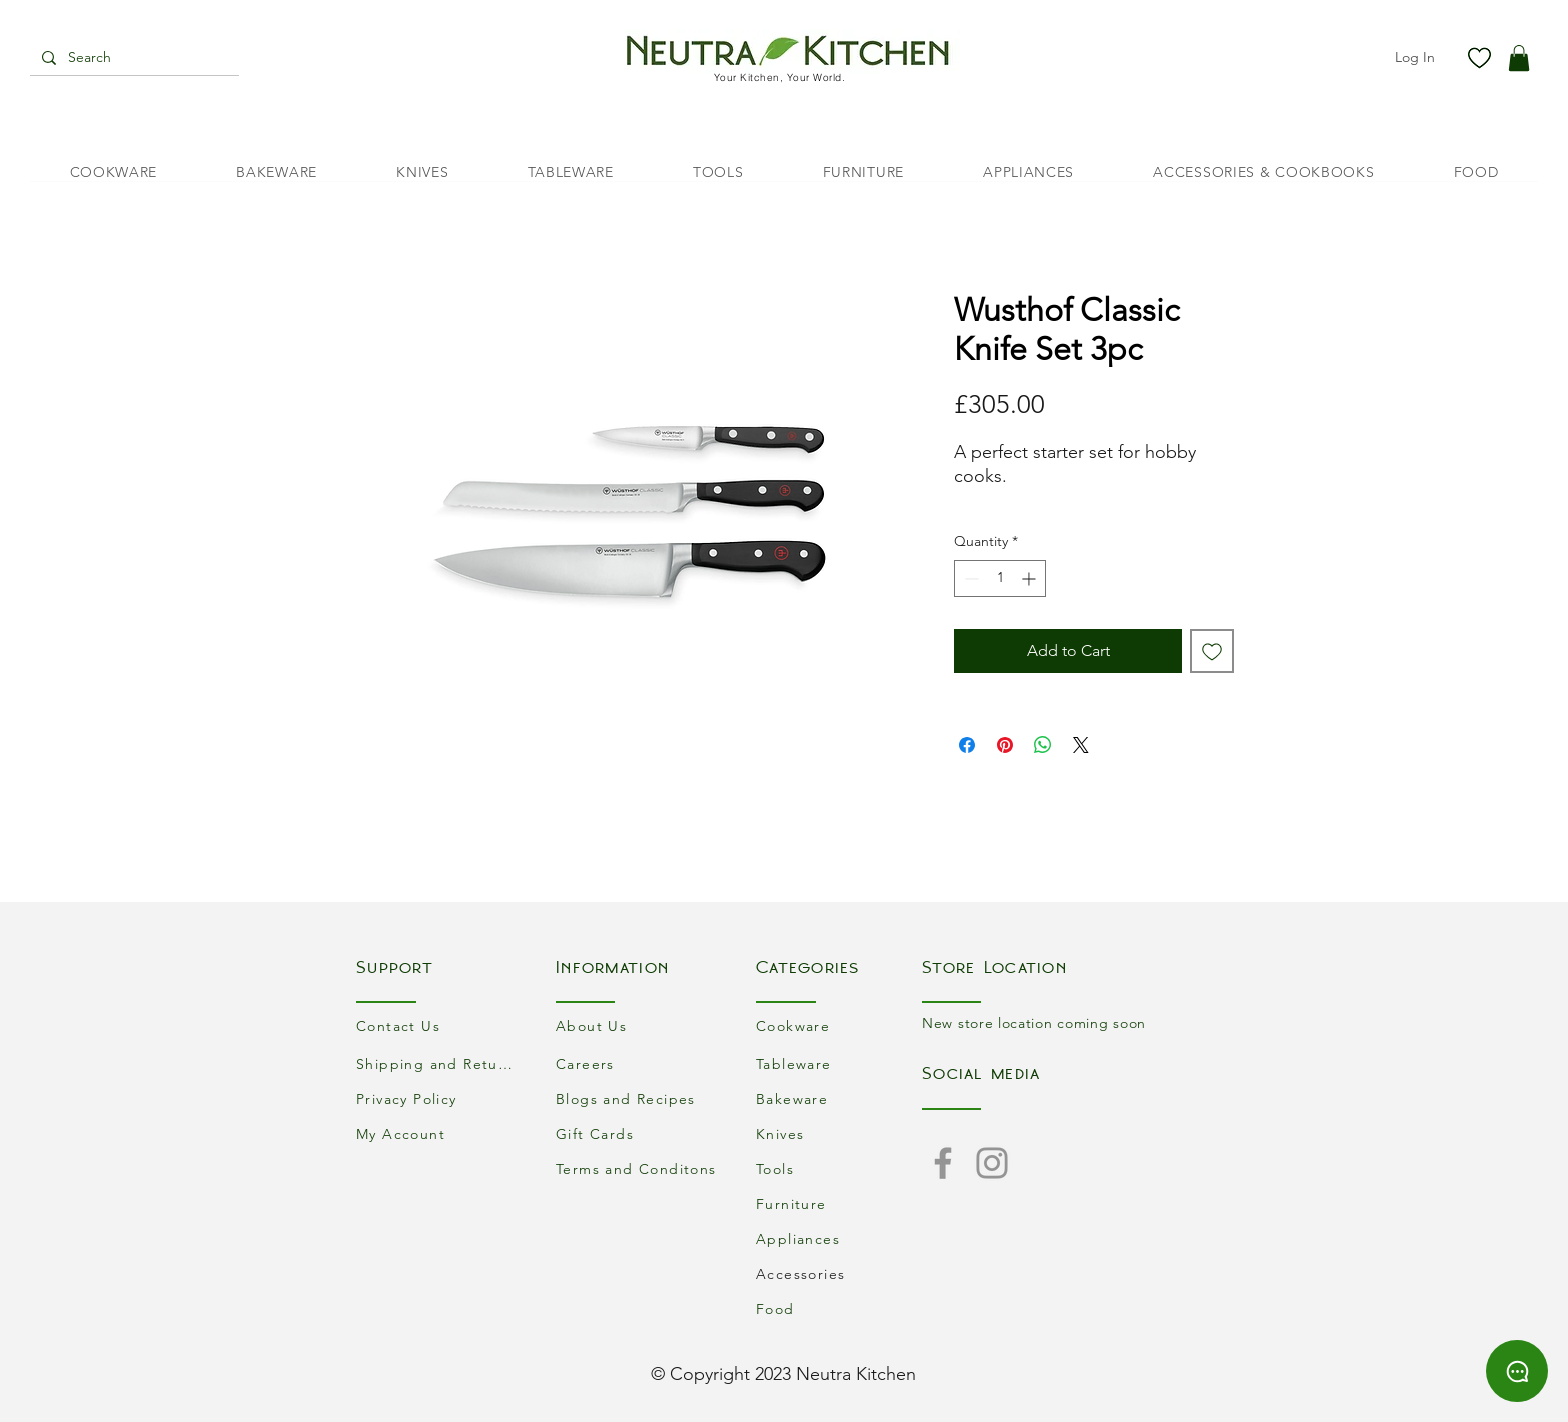 Image resolution: width=1568 pixels, height=1422 pixels. What do you see at coordinates (1000, 578) in the screenshot?
I see `[spinbutton]` at bounding box center [1000, 578].